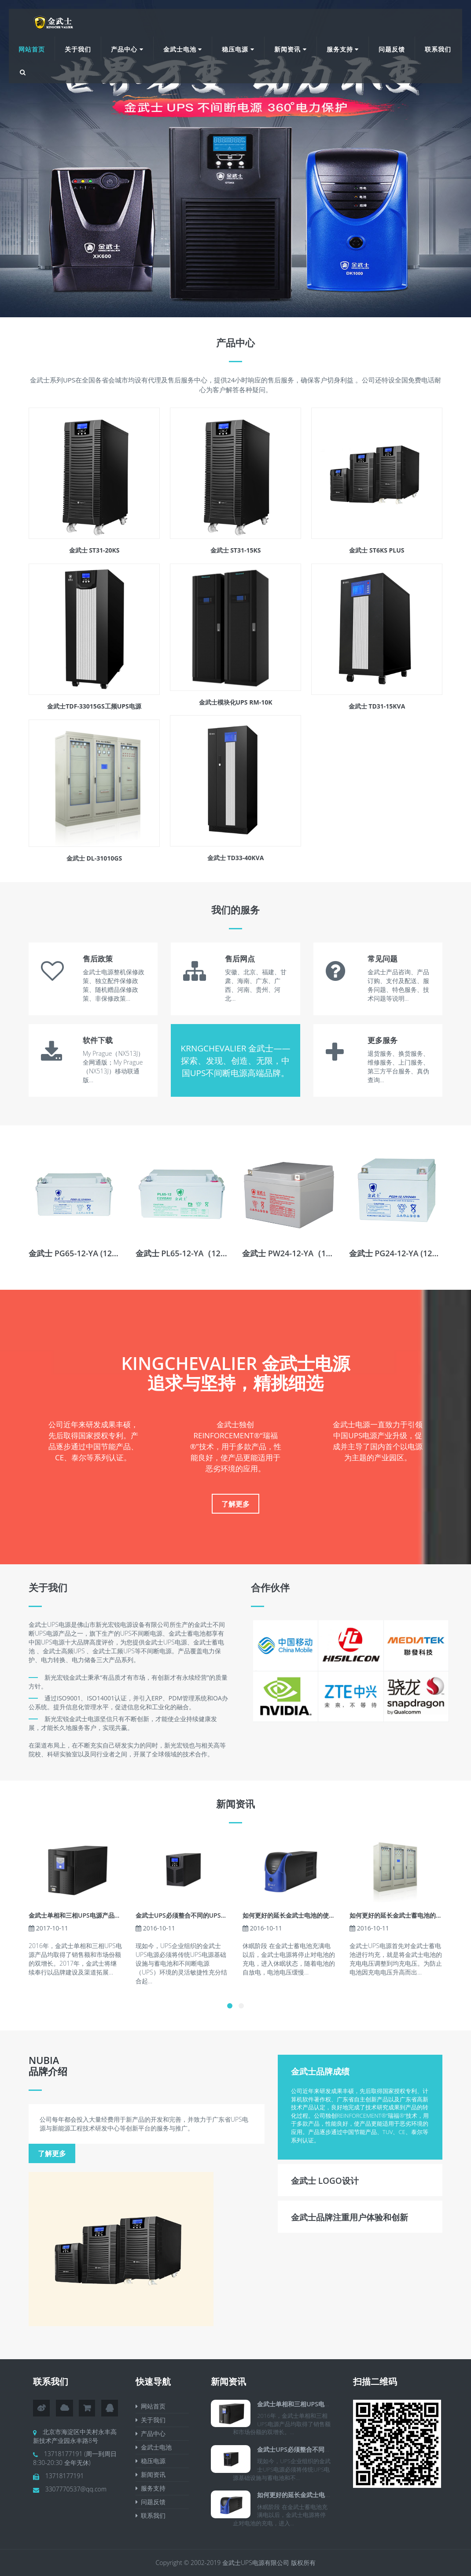 This screenshot has height=2576, width=471. Describe the element at coordinates (320, 2071) in the screenshot. I see `金武士品牌成绩` at that location.